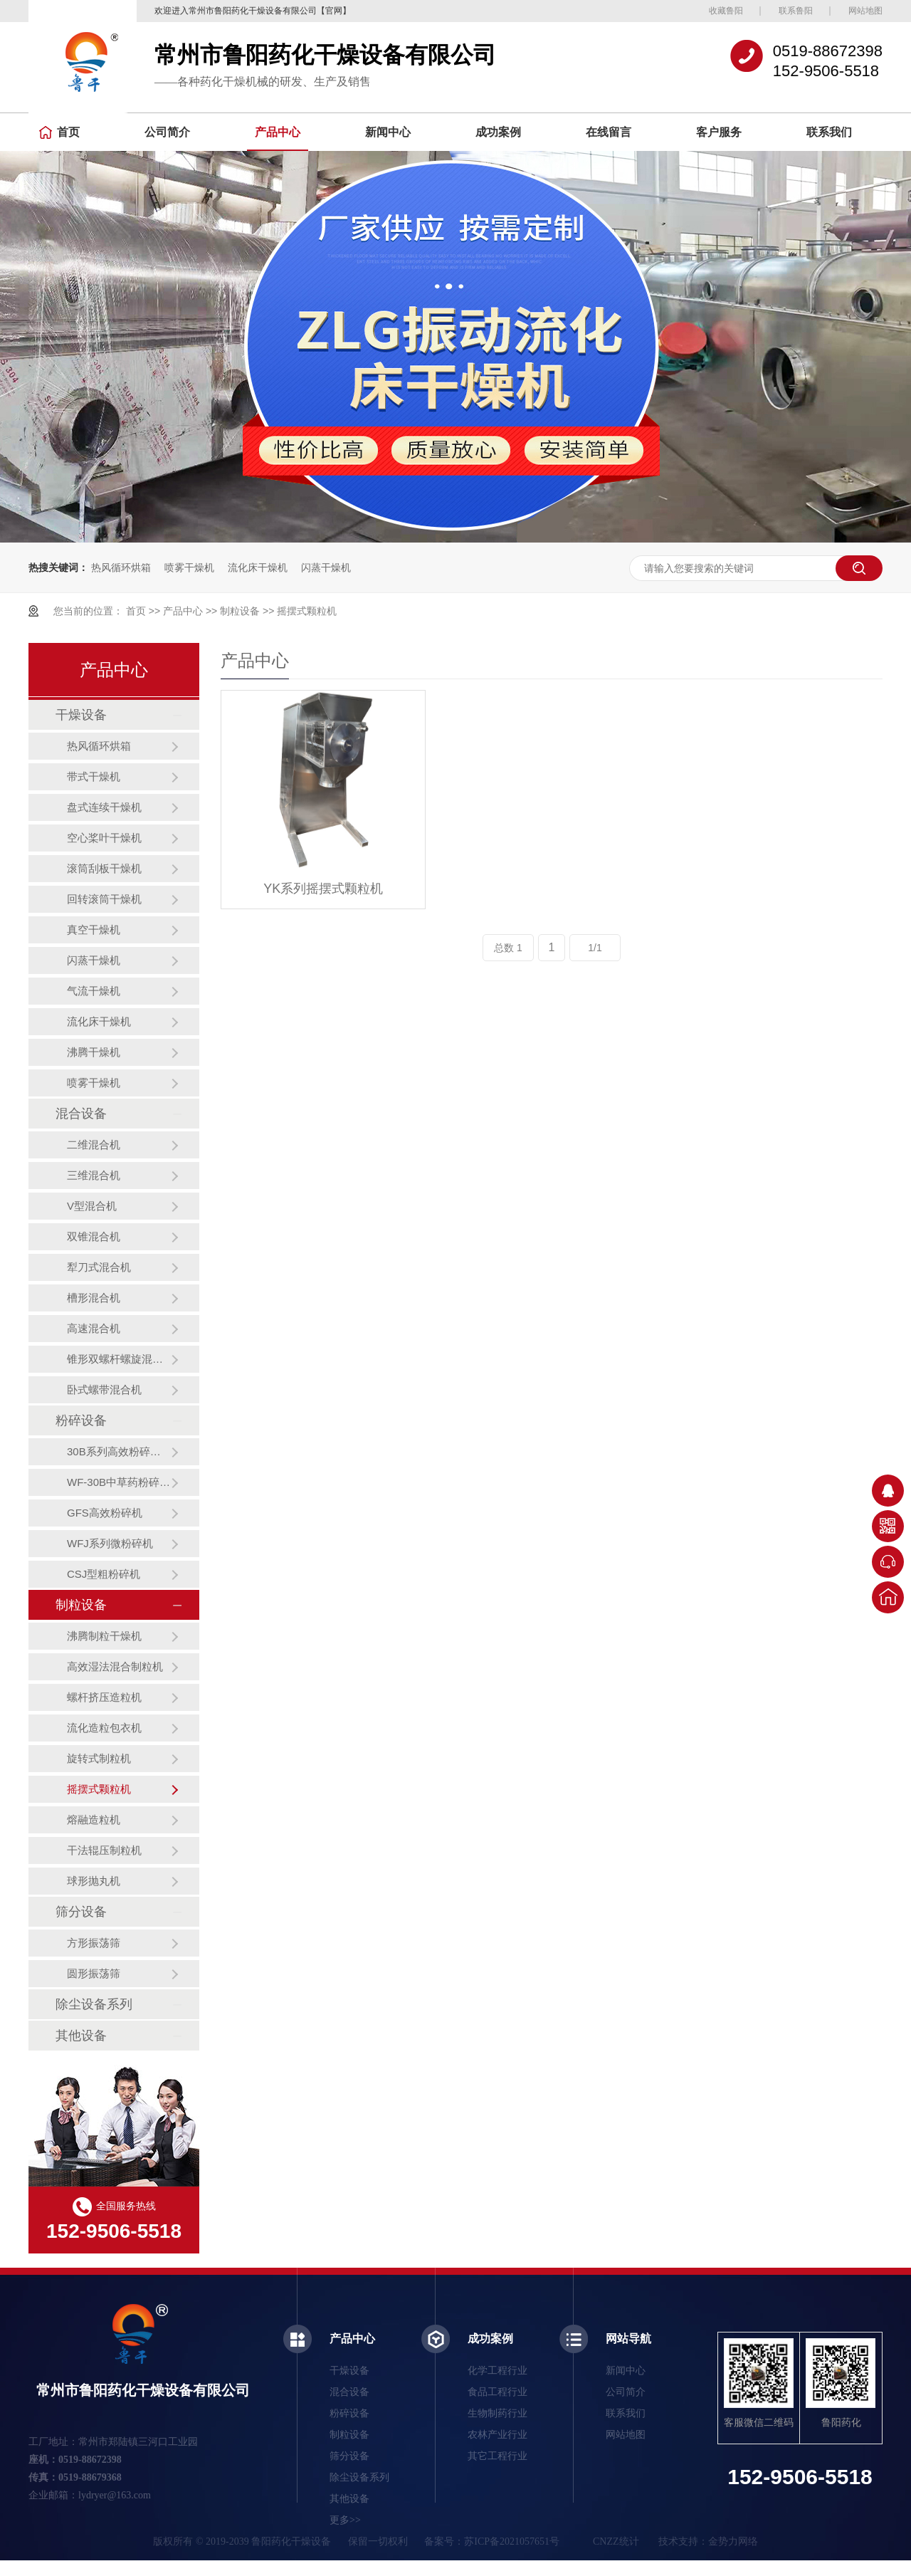  What do you see at coordinates (81, 2035) in the screenshot?
I see `其他设备` at bounding box center [81, 2035].